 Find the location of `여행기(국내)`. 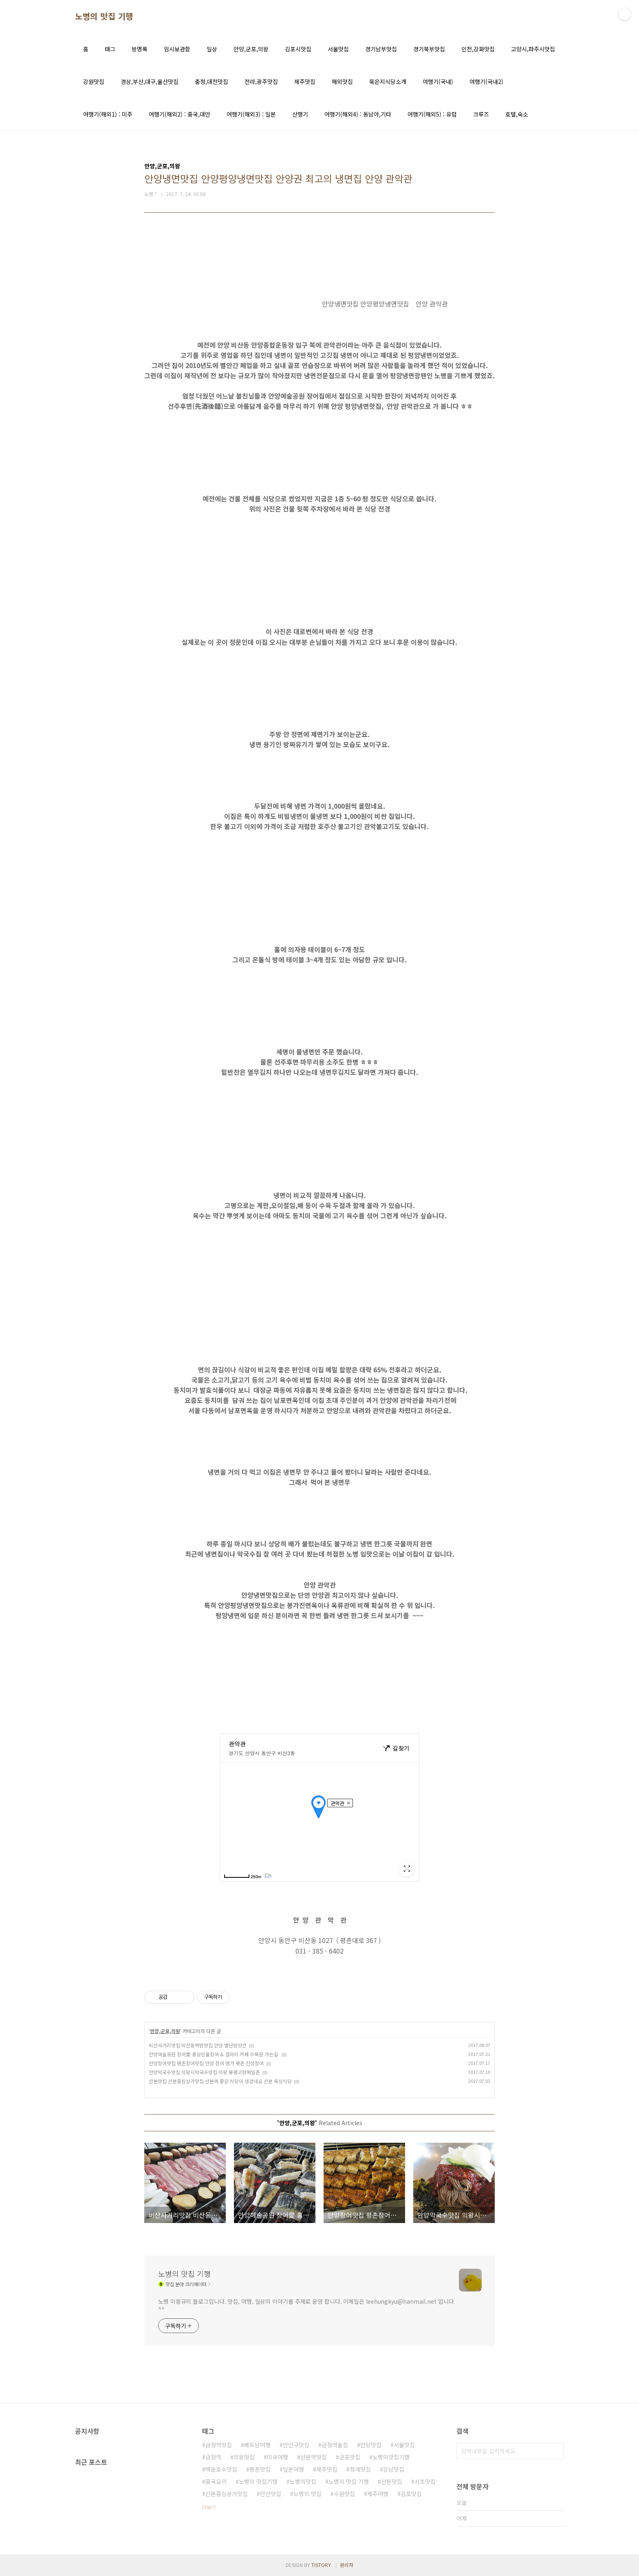

여행기(국내) is located at coordinates (438, 81).